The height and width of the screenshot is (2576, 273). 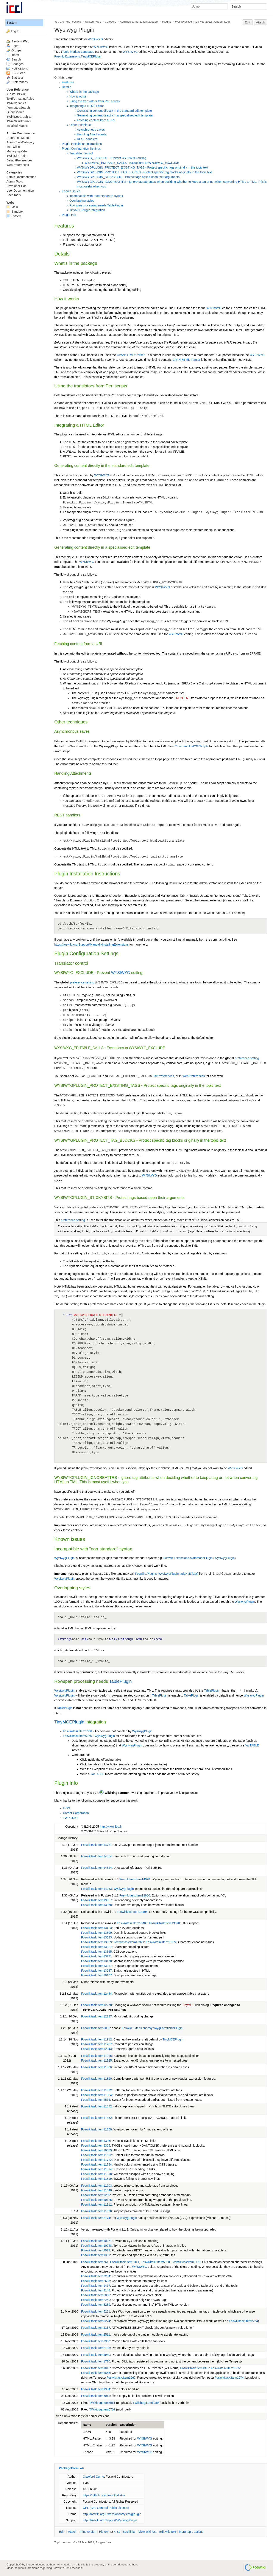 What do you see at coordinates (95, 2373) in the screenshot?
I see `Foswikitask:Item1666` at bounding box center [95, 2373].